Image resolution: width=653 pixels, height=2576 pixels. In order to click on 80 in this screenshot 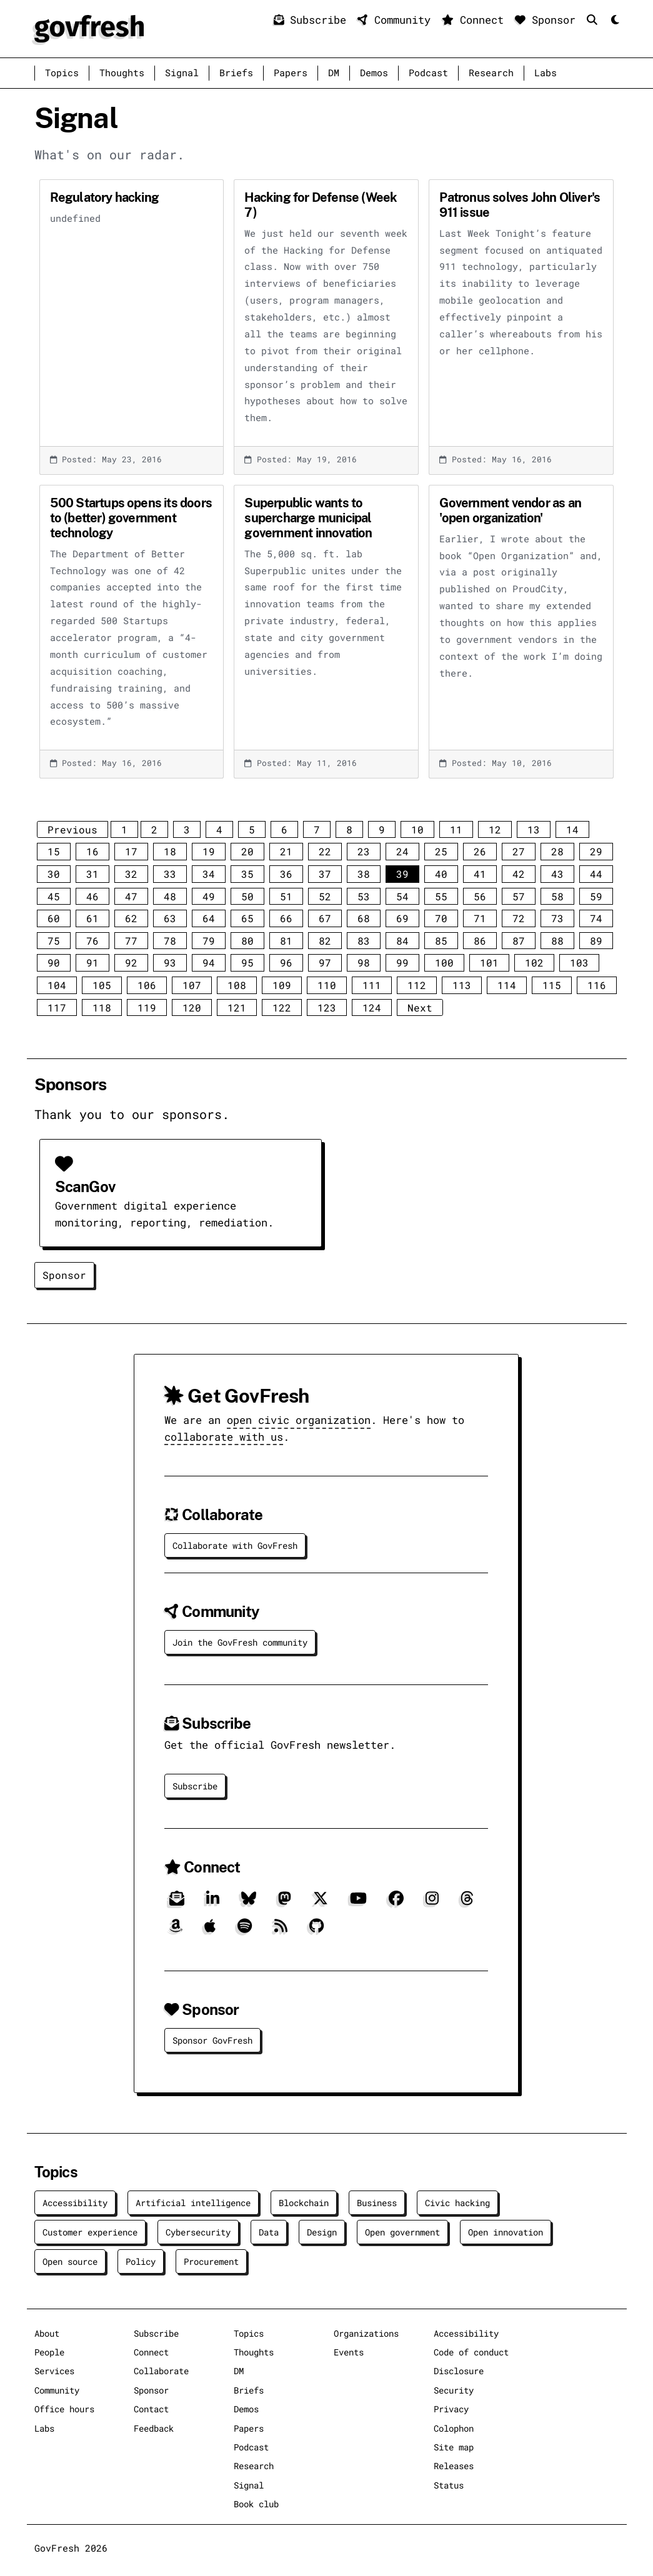, I will do `click(247, 940)`.